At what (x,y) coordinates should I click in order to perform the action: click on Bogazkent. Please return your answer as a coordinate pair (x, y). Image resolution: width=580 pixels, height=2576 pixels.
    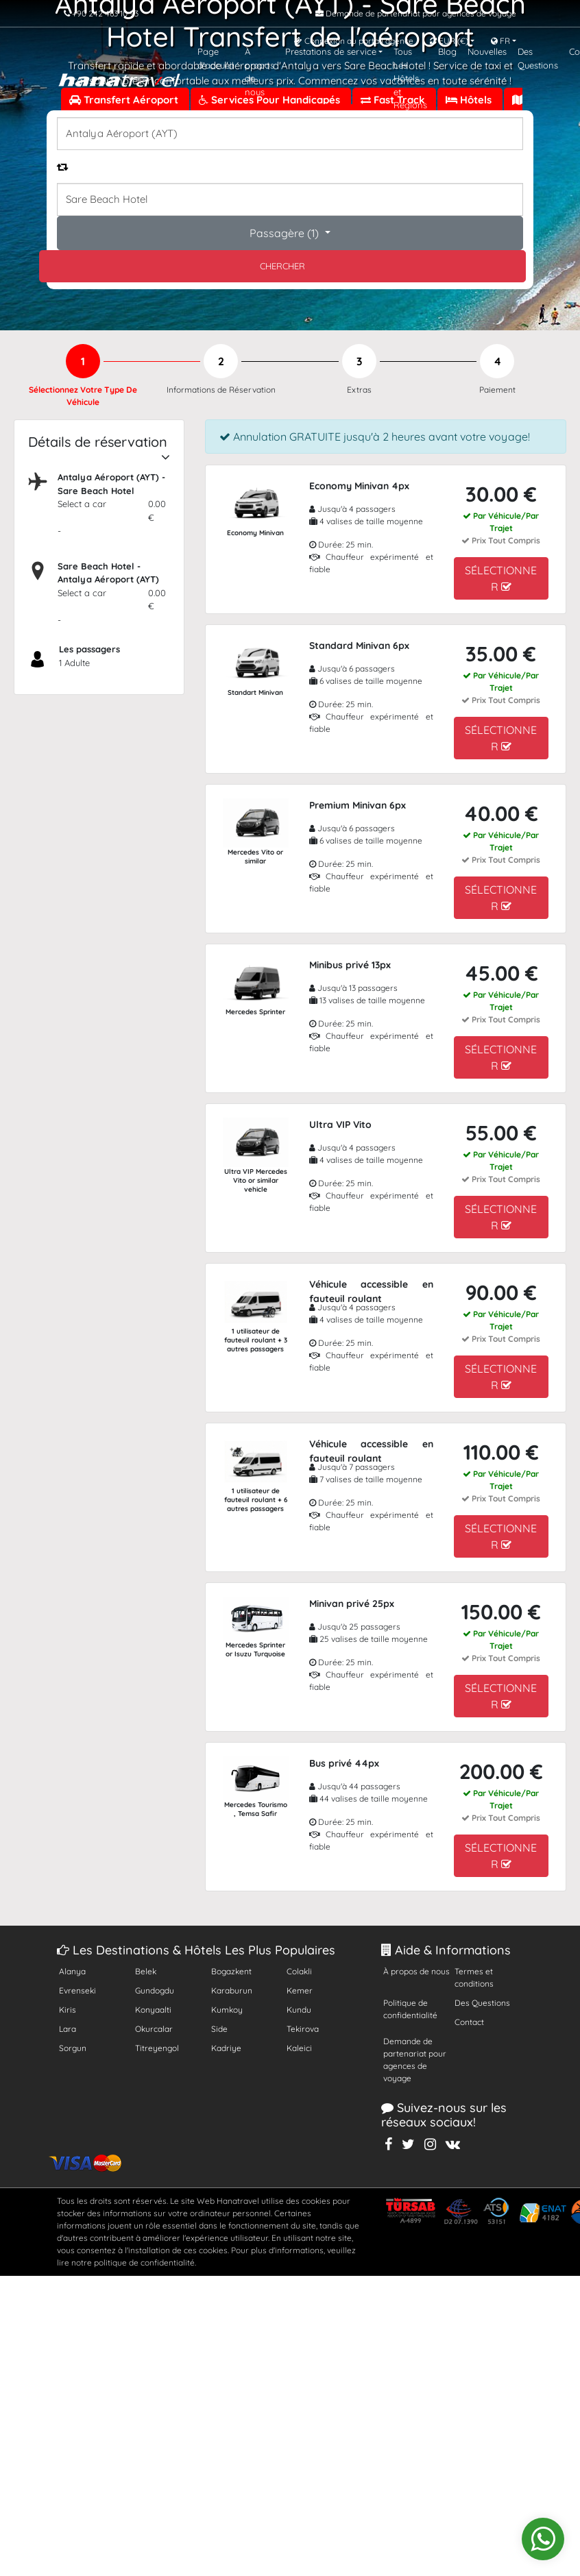
    Looking at the image, I should click on (231, 1971).